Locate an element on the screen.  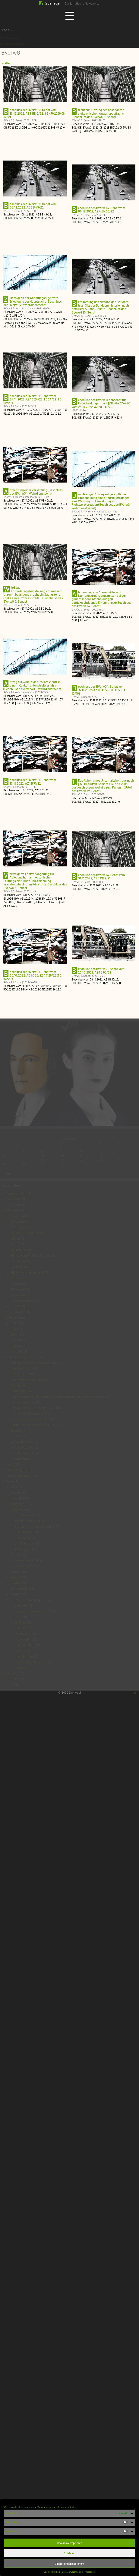
Beschluss des BVerwG 1. Senat vom 15.11.2022, AZ 1 B 71/22 is located at coordinates (33, 781).